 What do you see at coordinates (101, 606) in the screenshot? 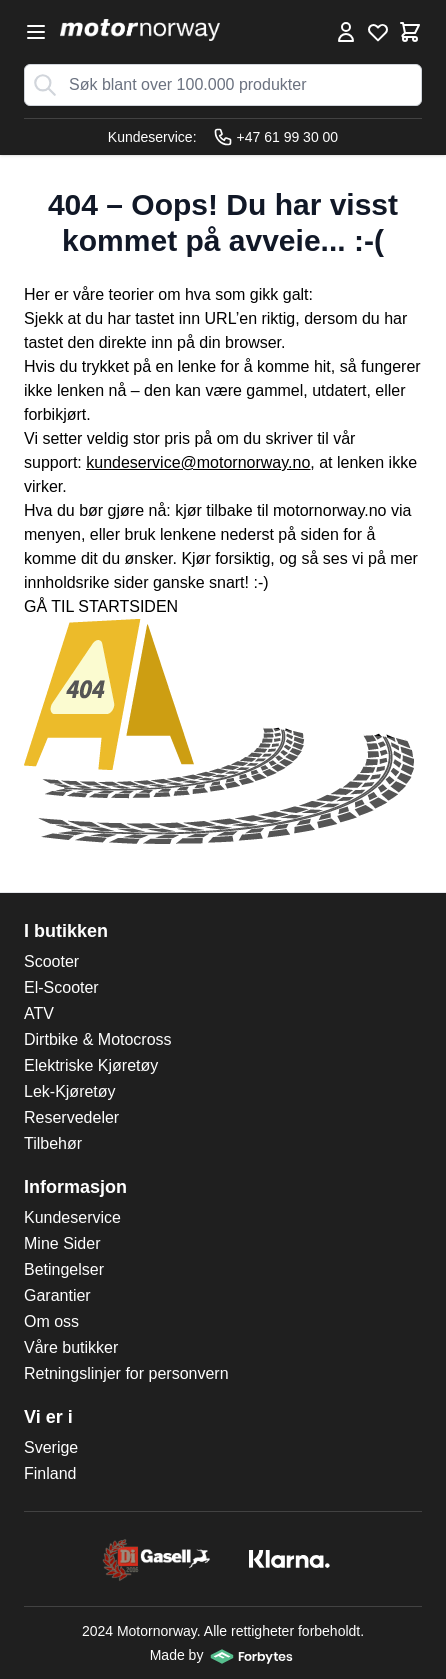
I see `GÅ TIL STARTSIDEN` at bounding box center [101, 606].